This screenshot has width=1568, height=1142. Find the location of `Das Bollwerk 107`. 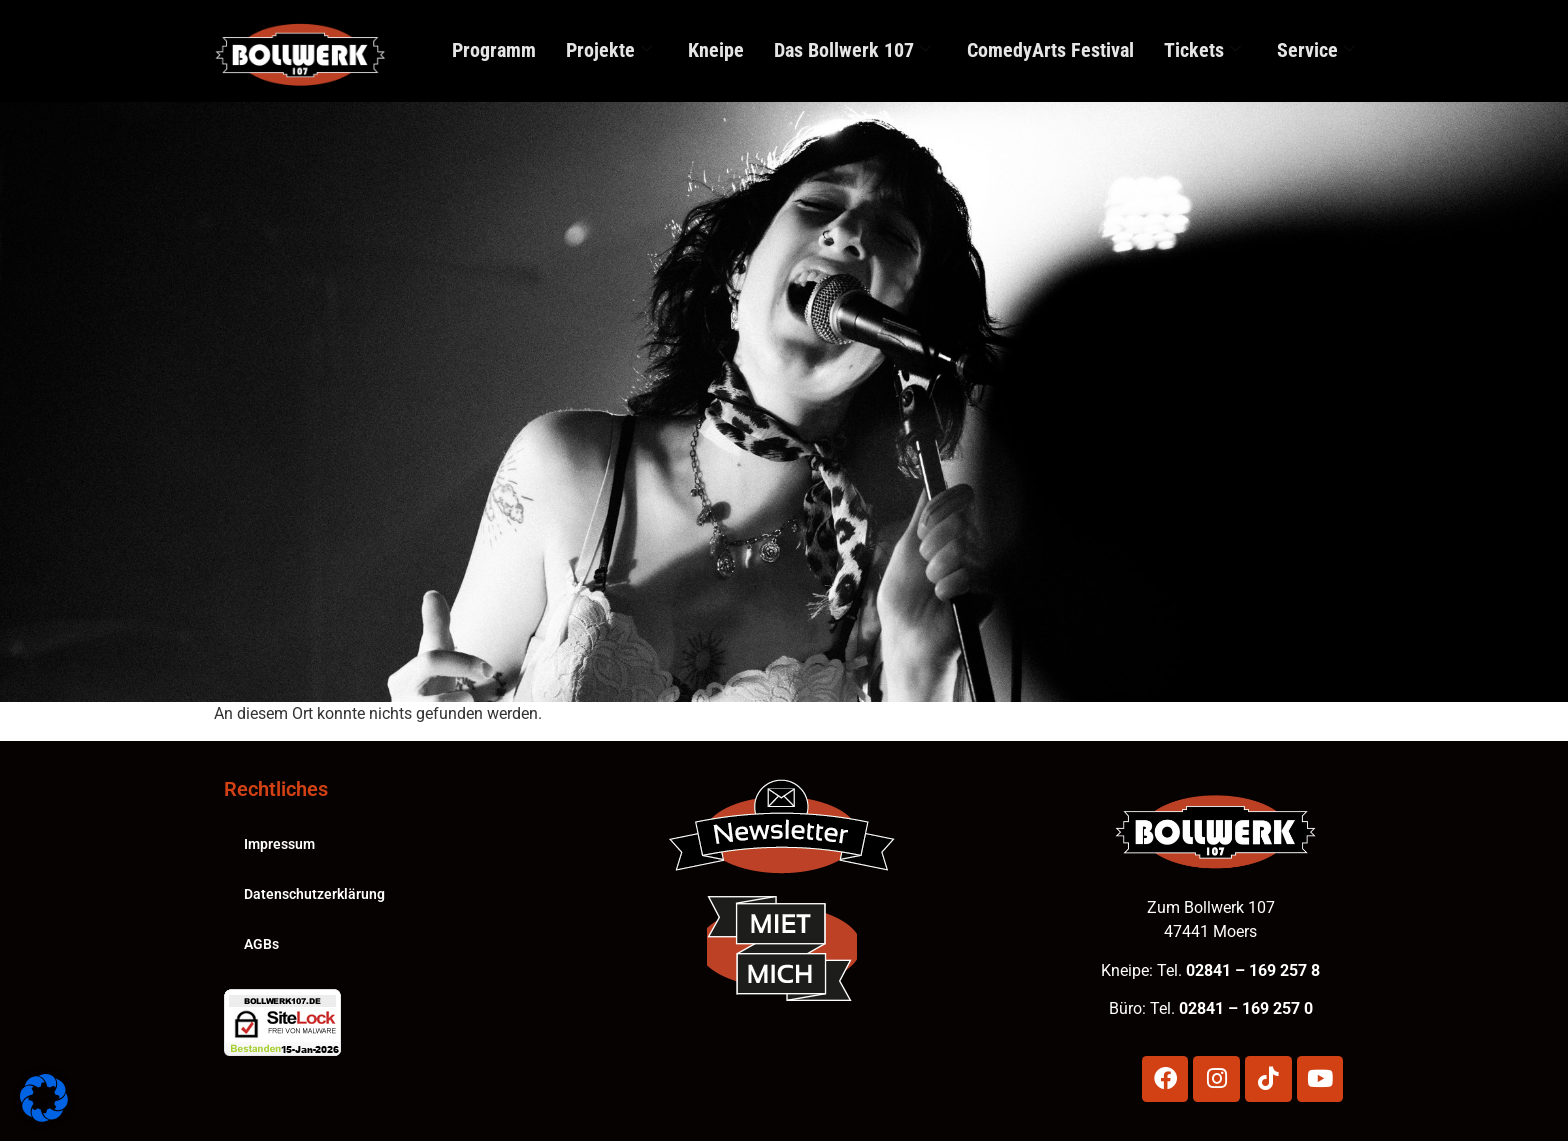

Das Bollwerk 107 is located at coordinates (852, 50).